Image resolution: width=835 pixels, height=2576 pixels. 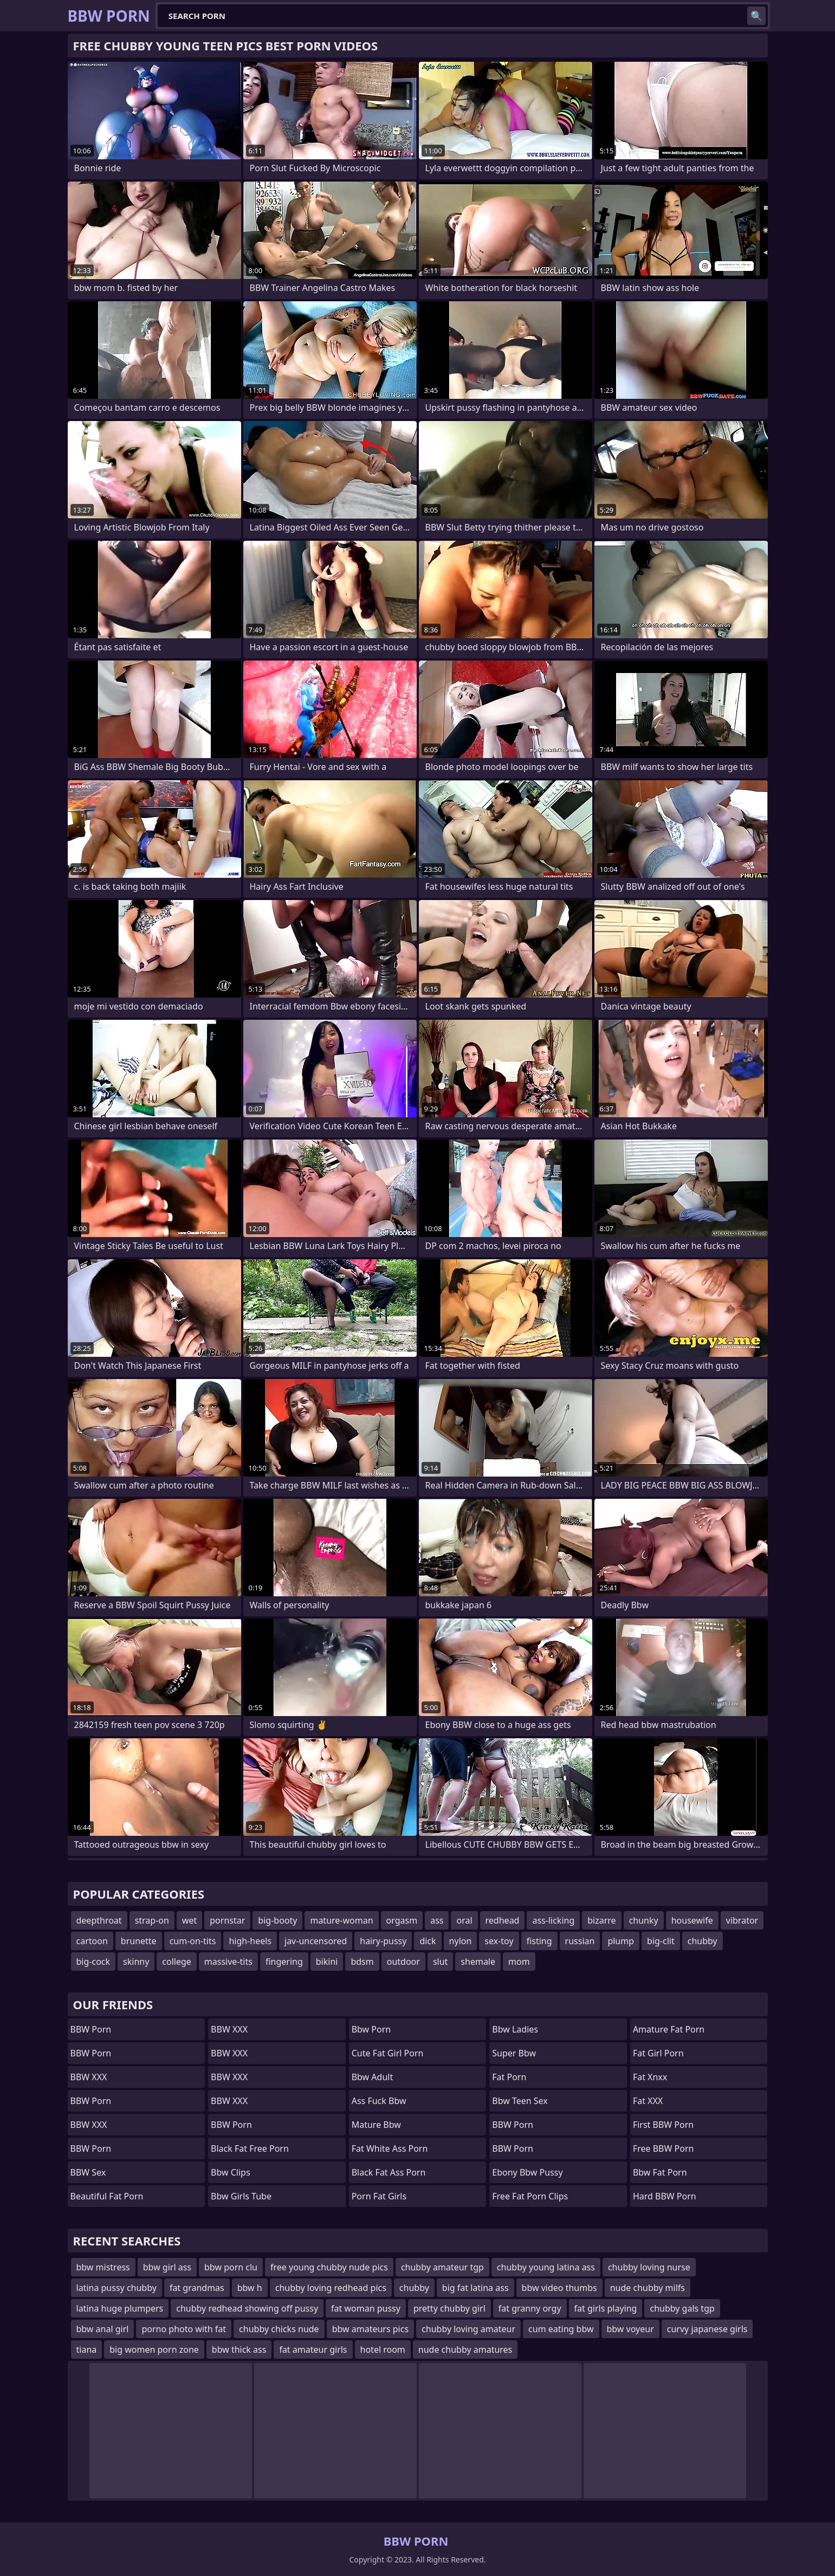 What do you see at coordinates (682, 2308) in the screenshot?
I see `chubby gals tgp` at bounding box center [682, 2308].